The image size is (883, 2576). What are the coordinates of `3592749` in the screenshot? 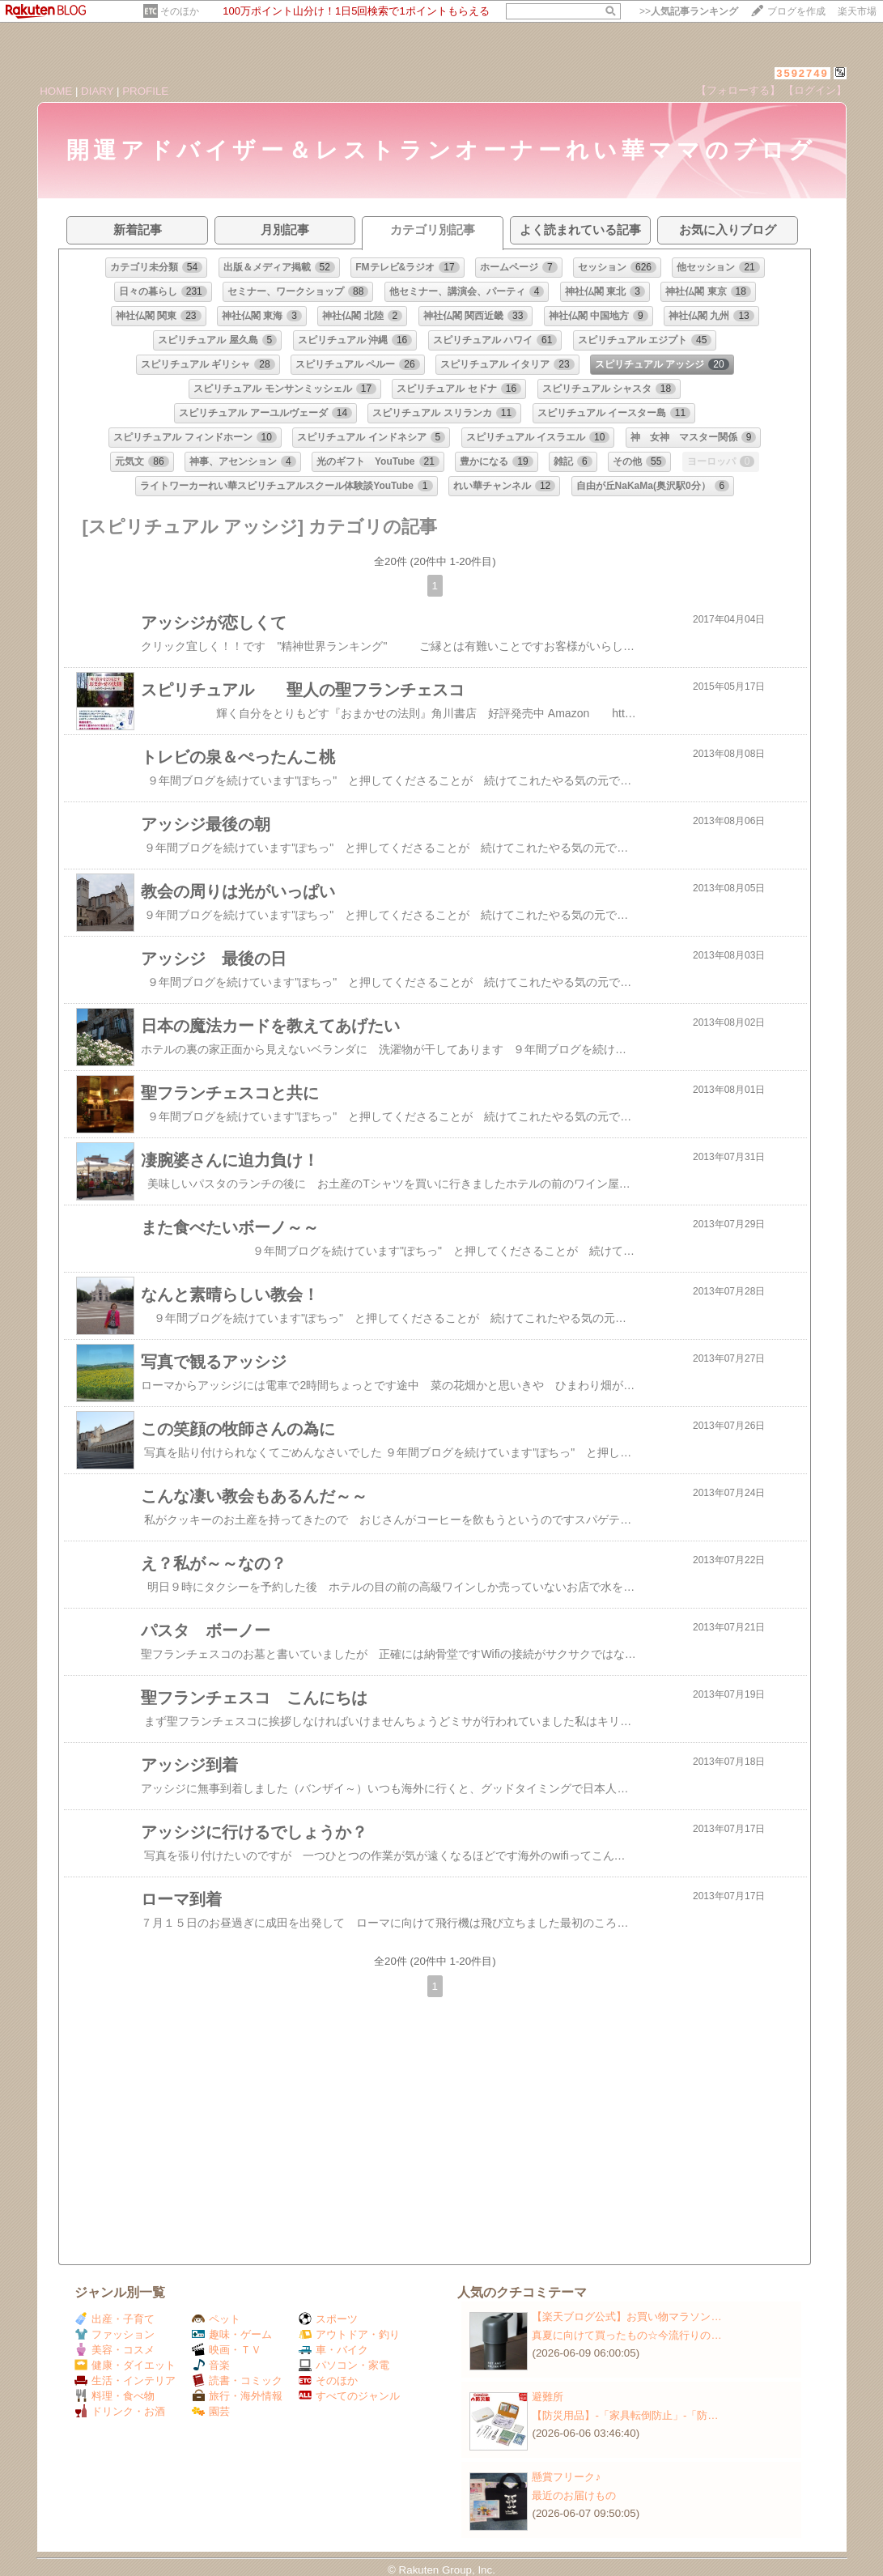 It's located at (802, 73).